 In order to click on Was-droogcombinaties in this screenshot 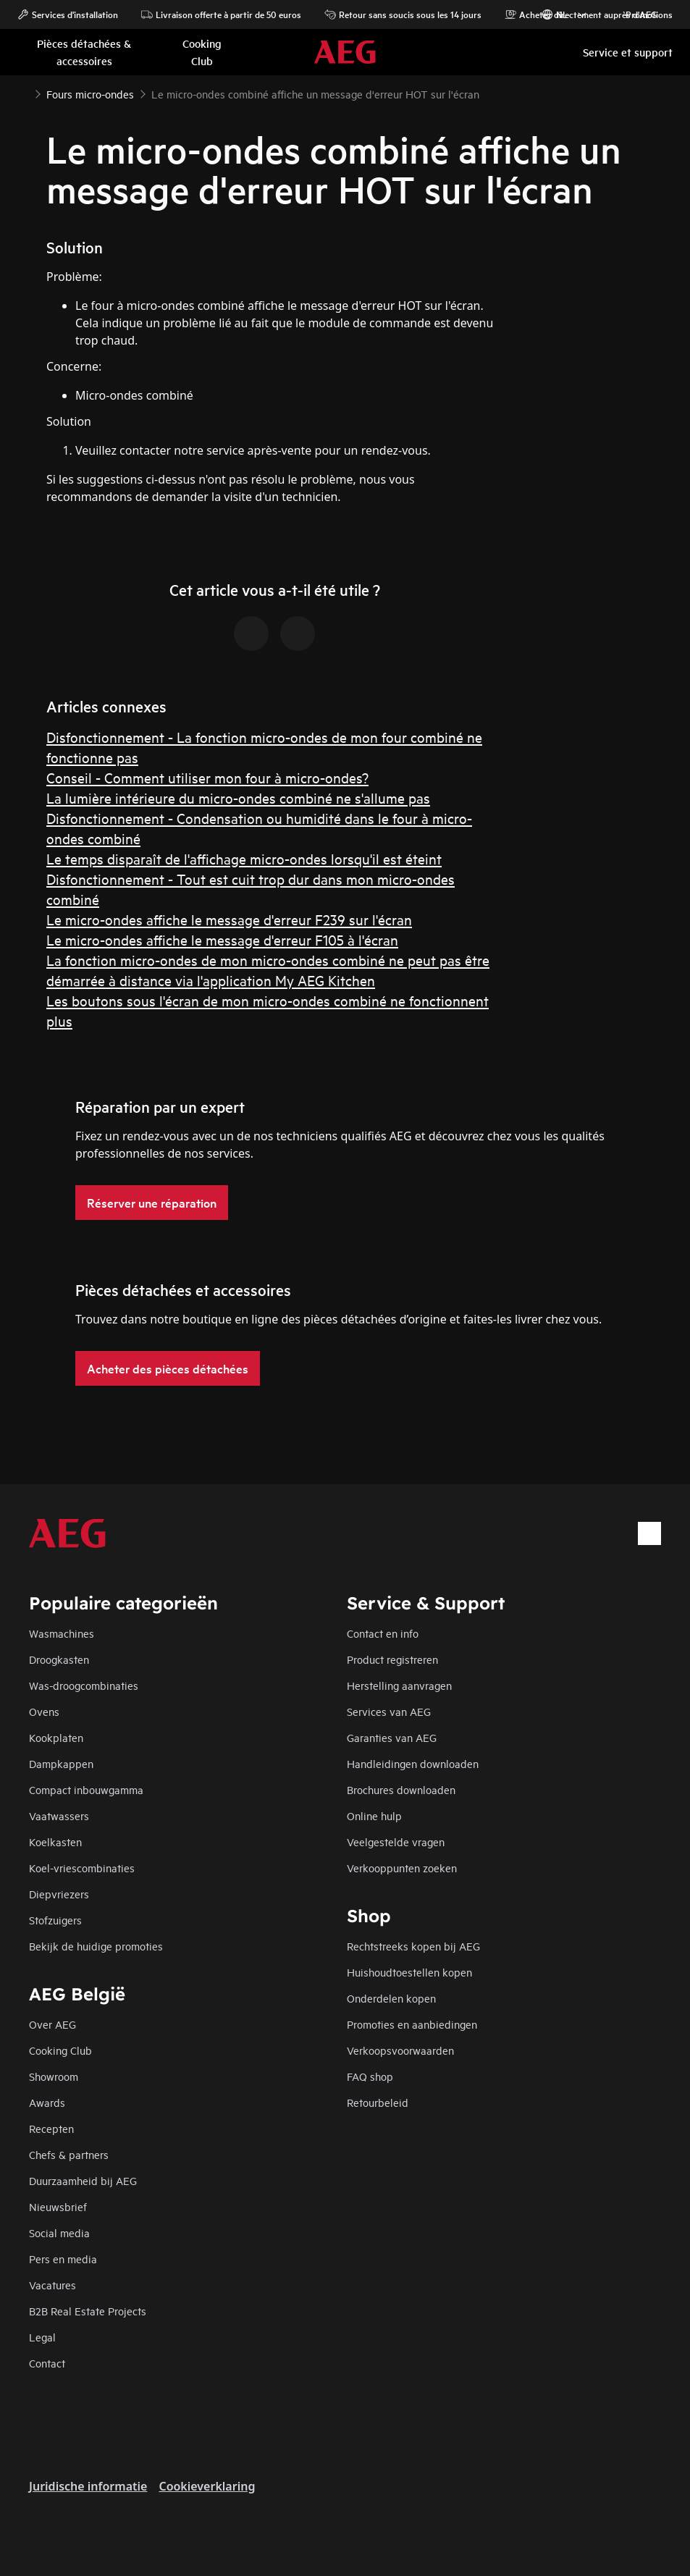, I will do `click(83, 1685)`.